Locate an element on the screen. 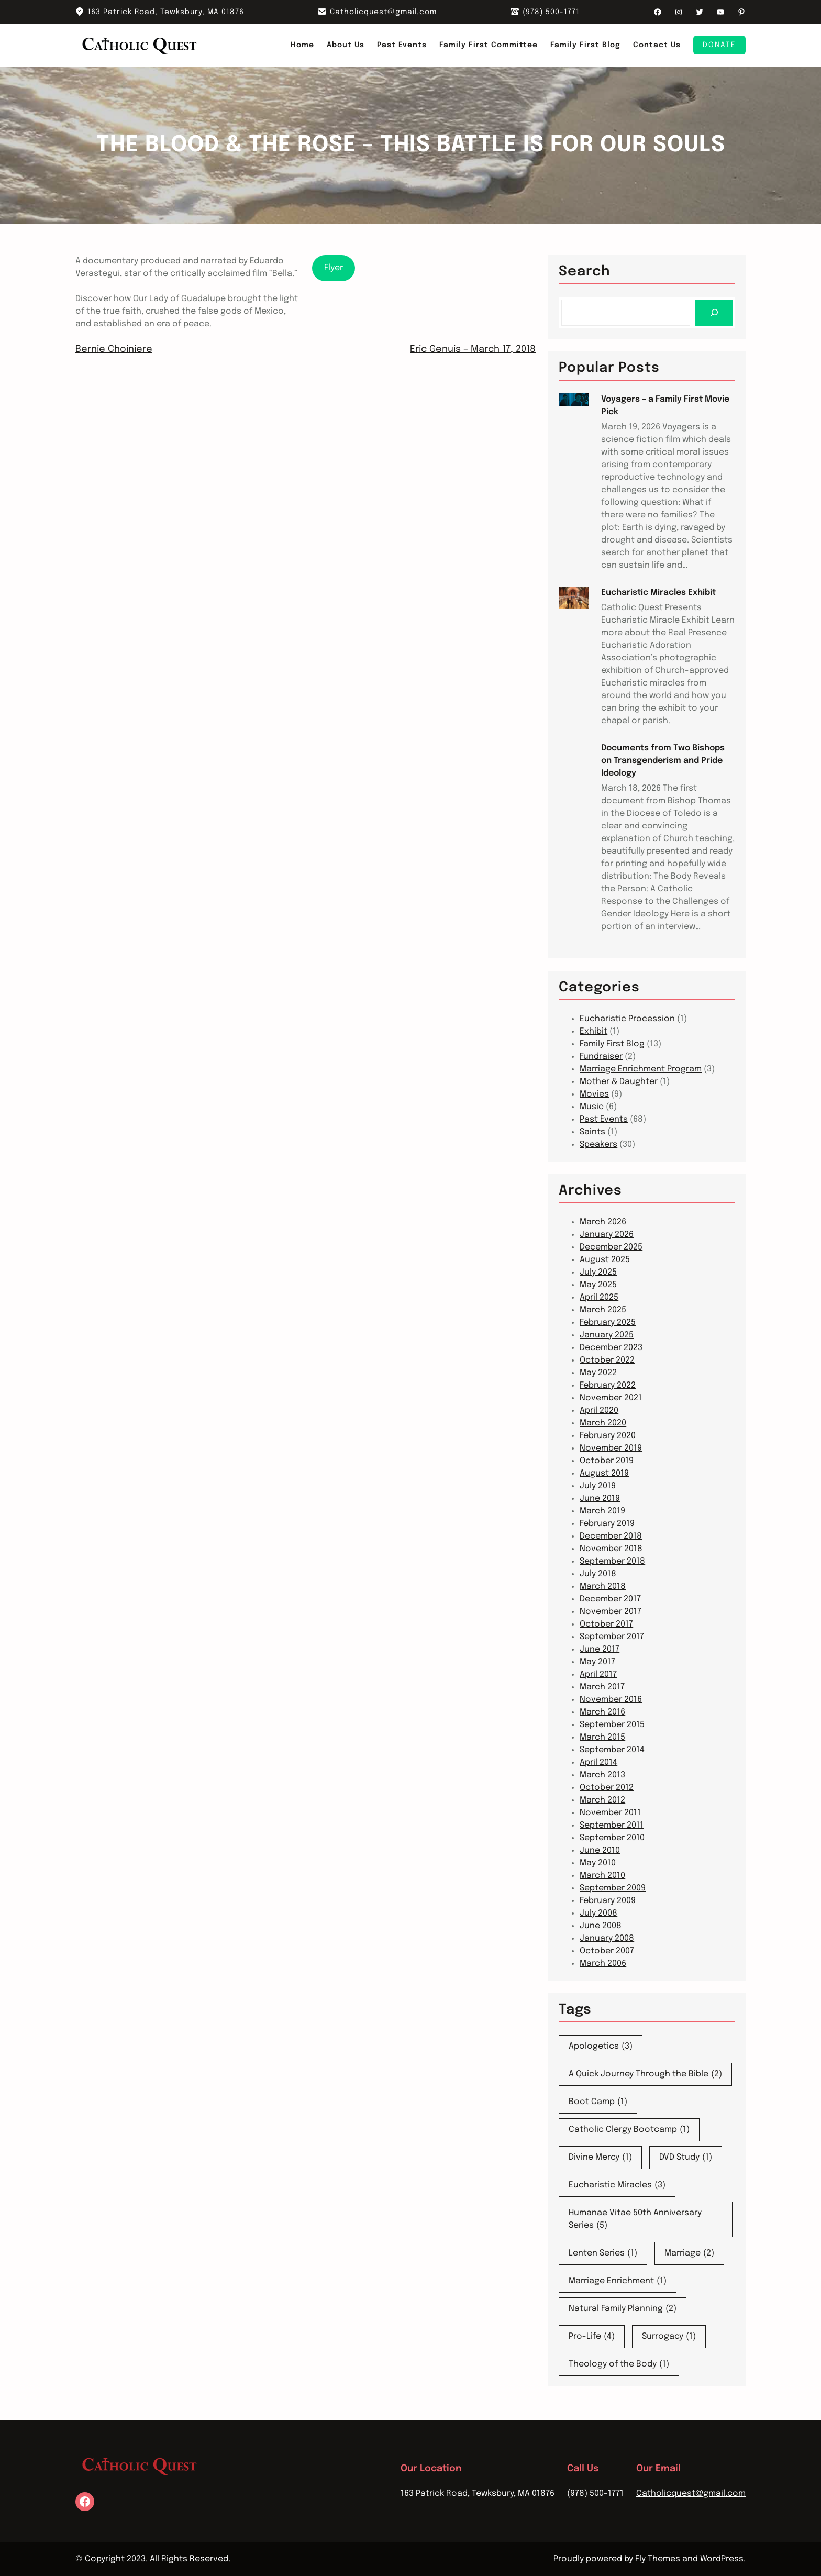  Catholicquest@gmail.com is located at coordinates (383, 12).